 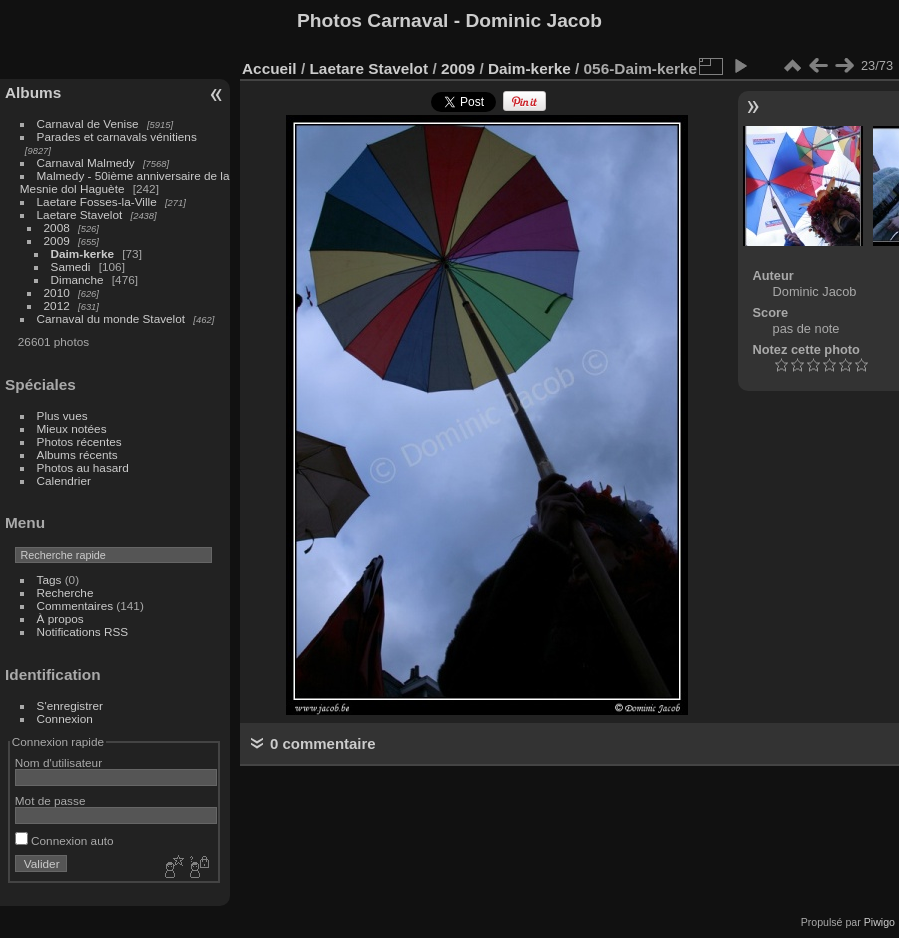 I want to click on Albums, so click(x=33, y=92).